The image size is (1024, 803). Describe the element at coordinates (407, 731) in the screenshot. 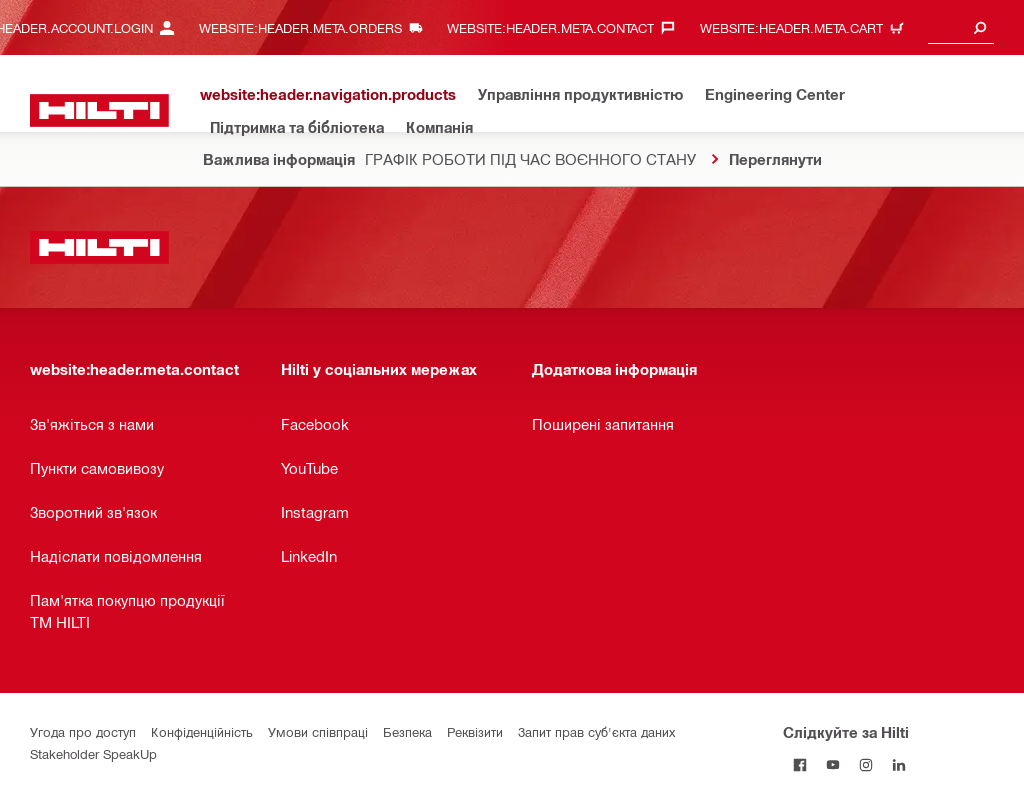

I see `Безпека` at that location.